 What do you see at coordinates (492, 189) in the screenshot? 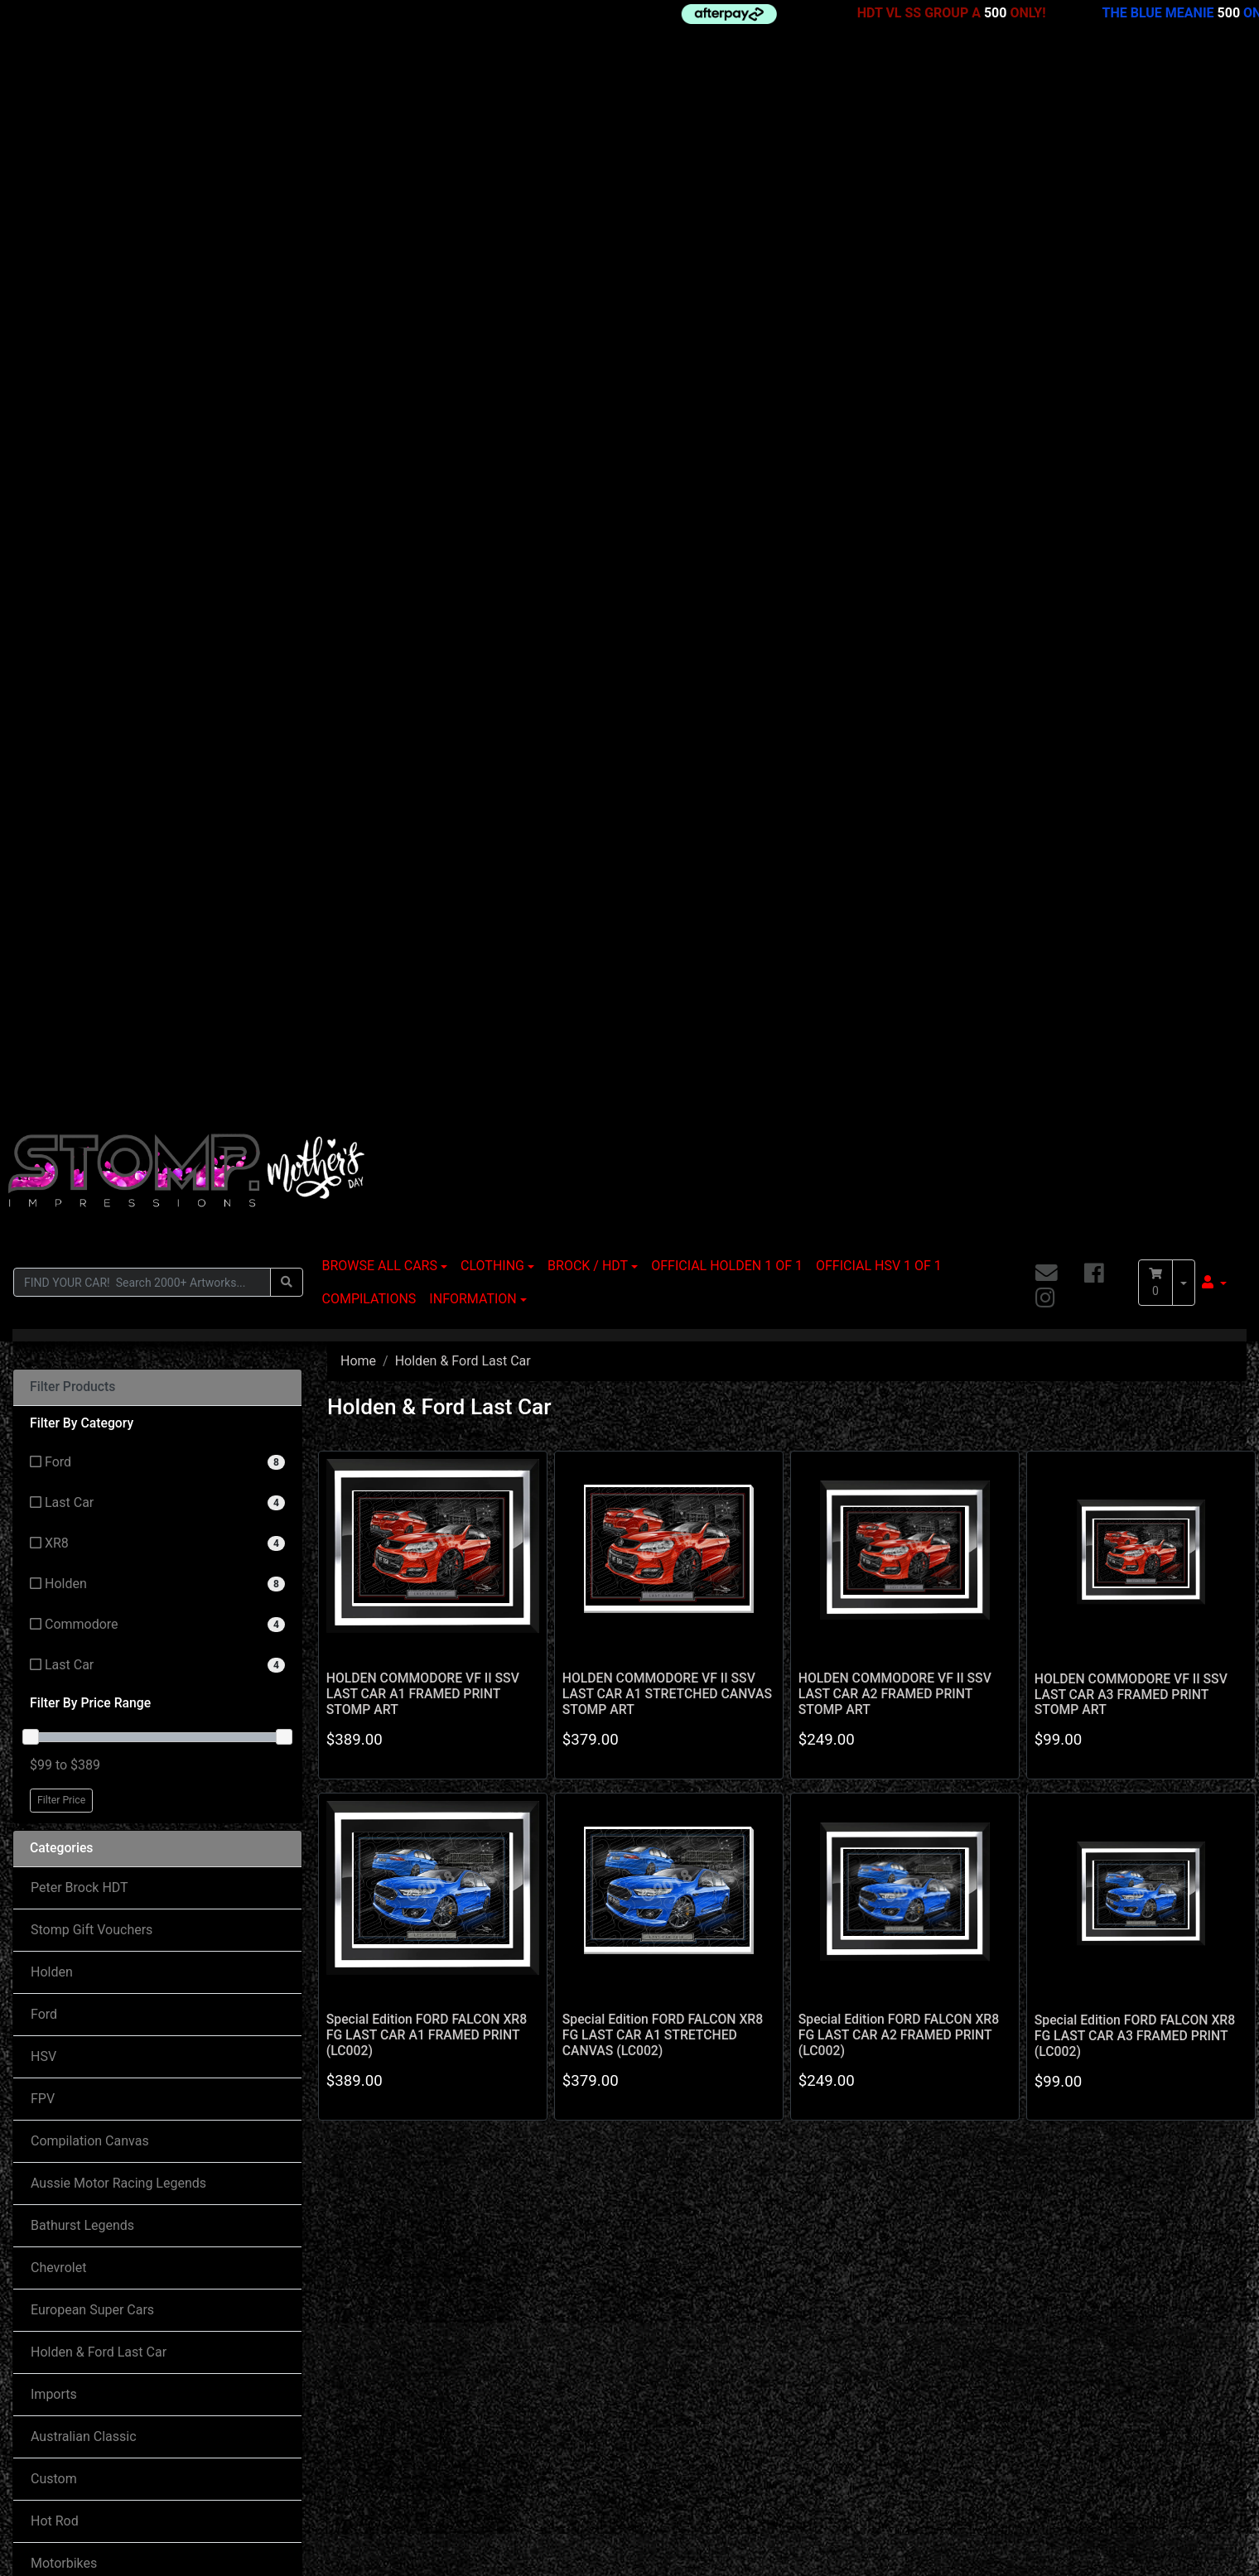
I see `CLOTHING [button]` at bounding box center [492, 189].